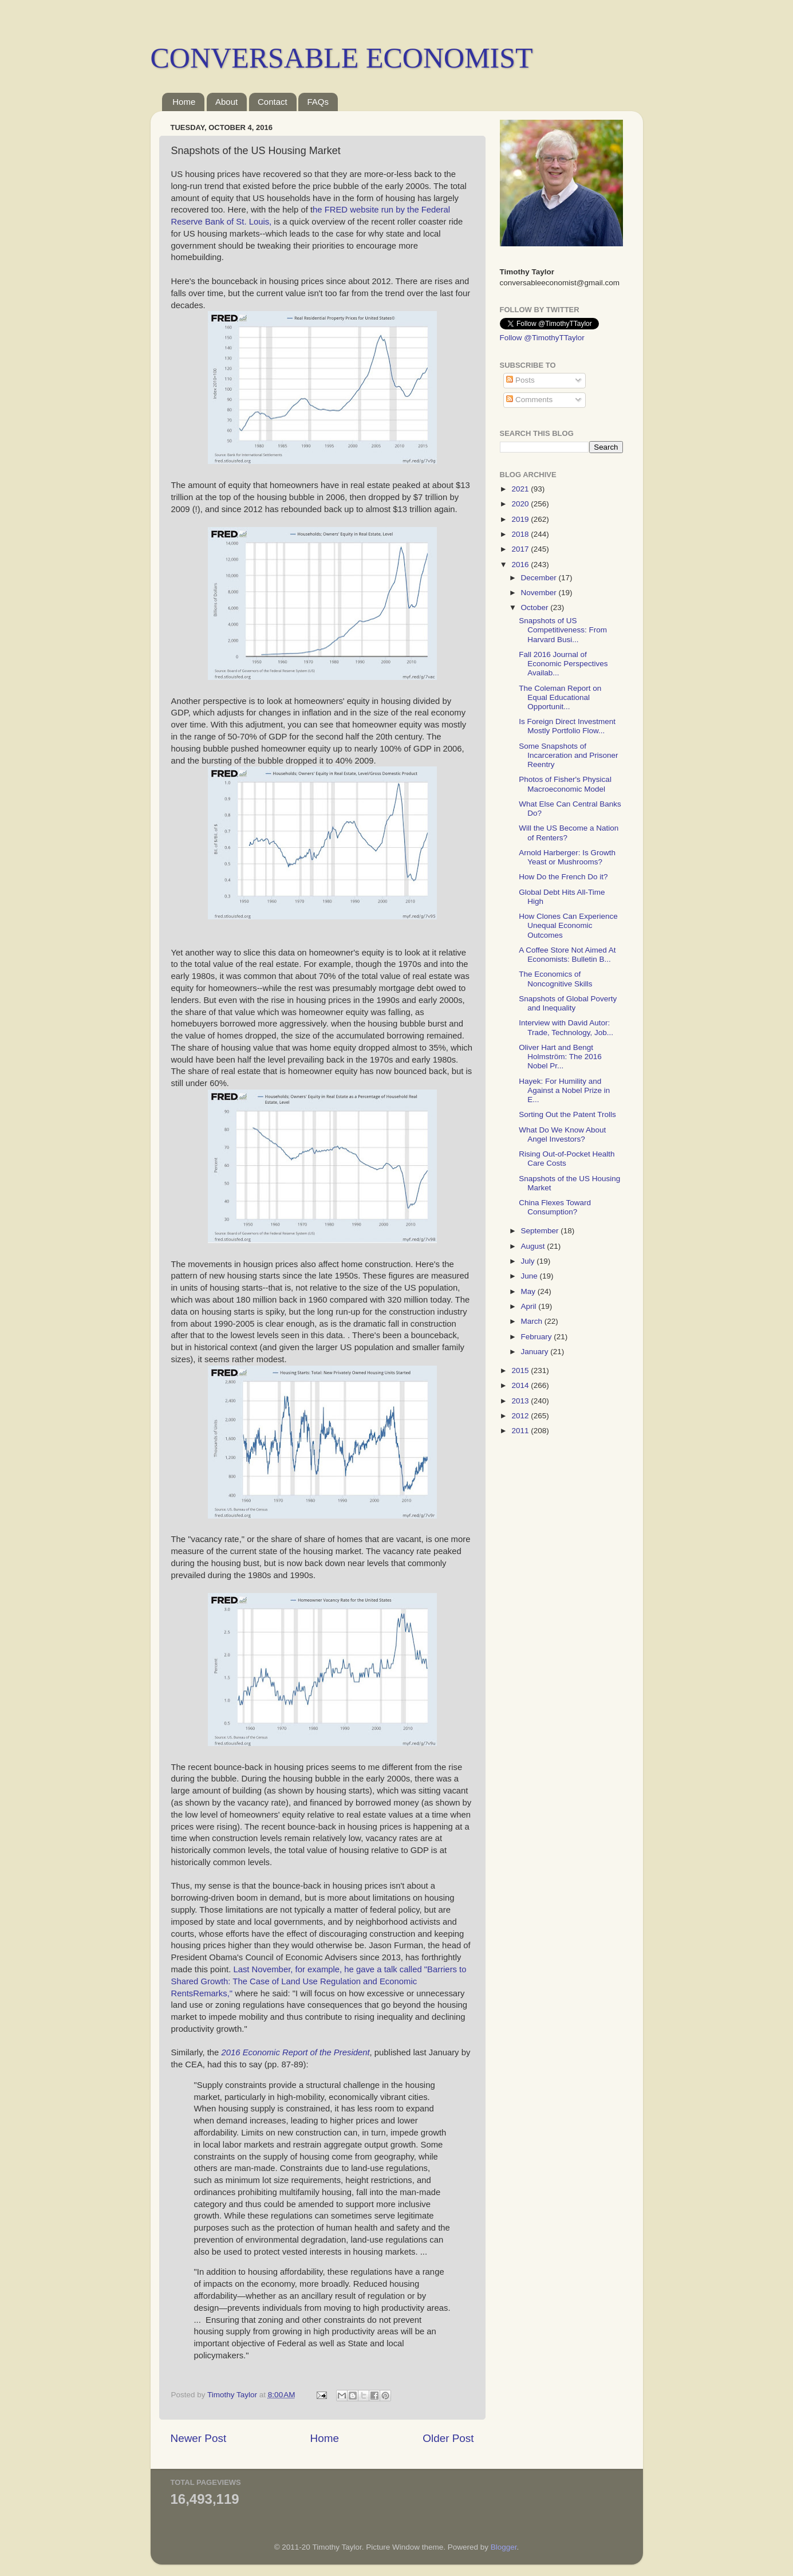 This screenshot has height=2576, width=793. Describe the element at coordinates (534, 1246) in the screenshot. I see `August` at that location.